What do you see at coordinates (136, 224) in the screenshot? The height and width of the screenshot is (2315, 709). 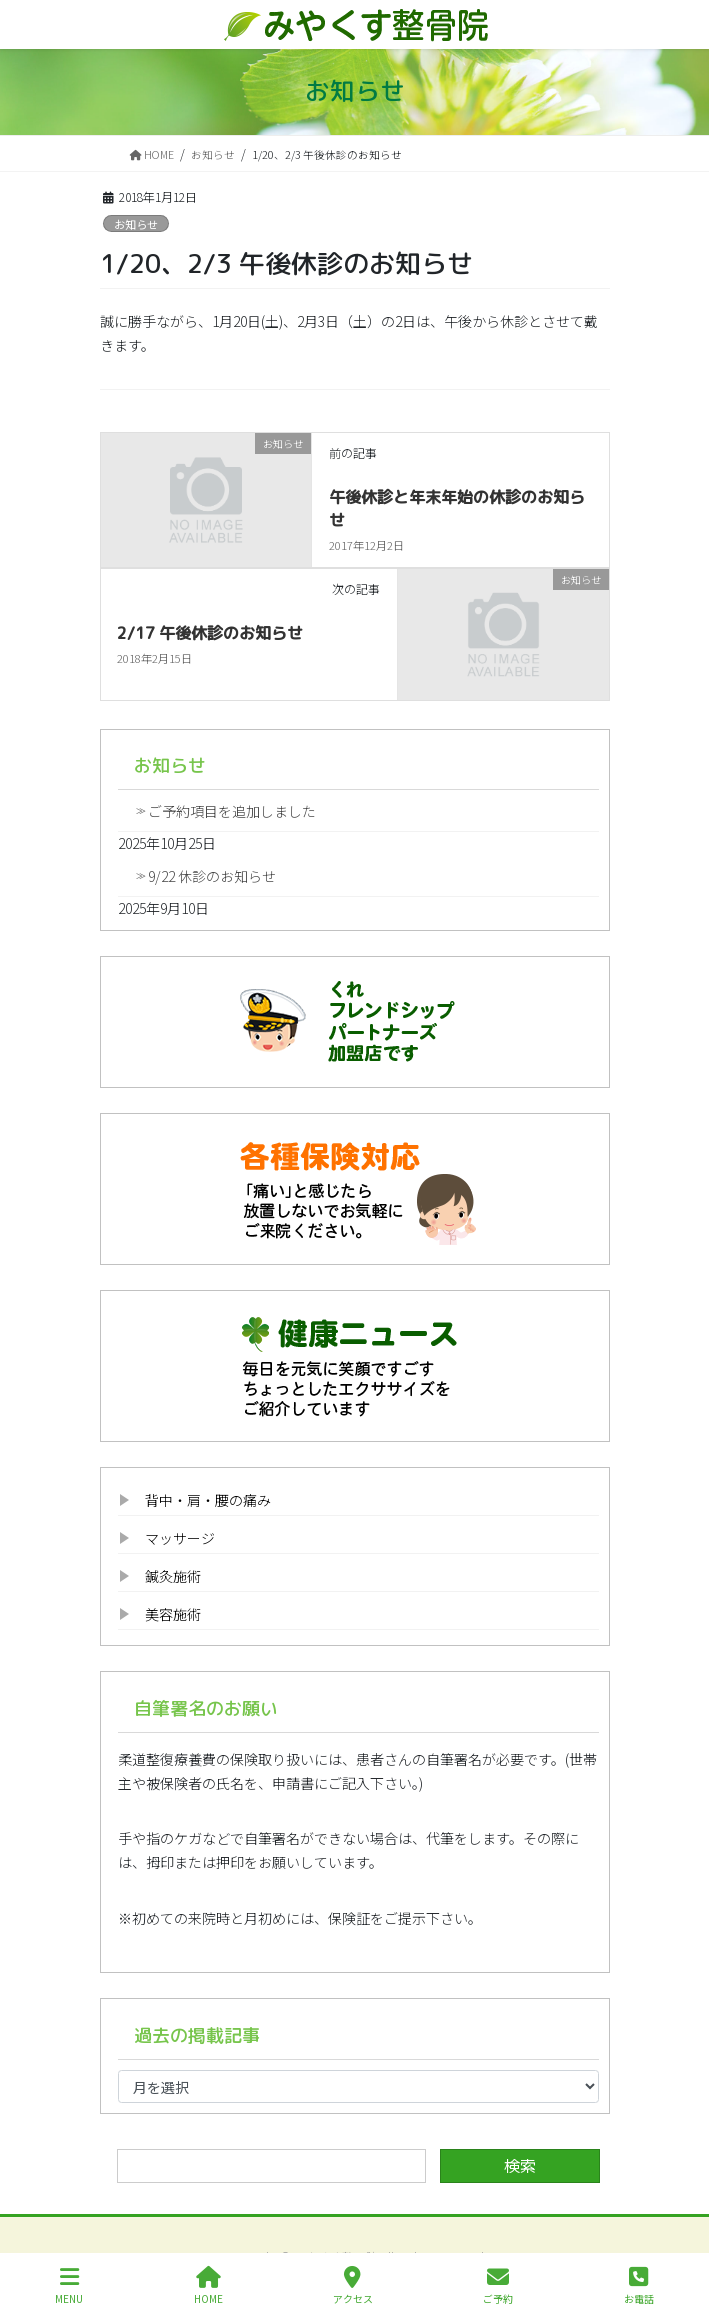 I see `お知らせ` at bounding box center [136, 224].